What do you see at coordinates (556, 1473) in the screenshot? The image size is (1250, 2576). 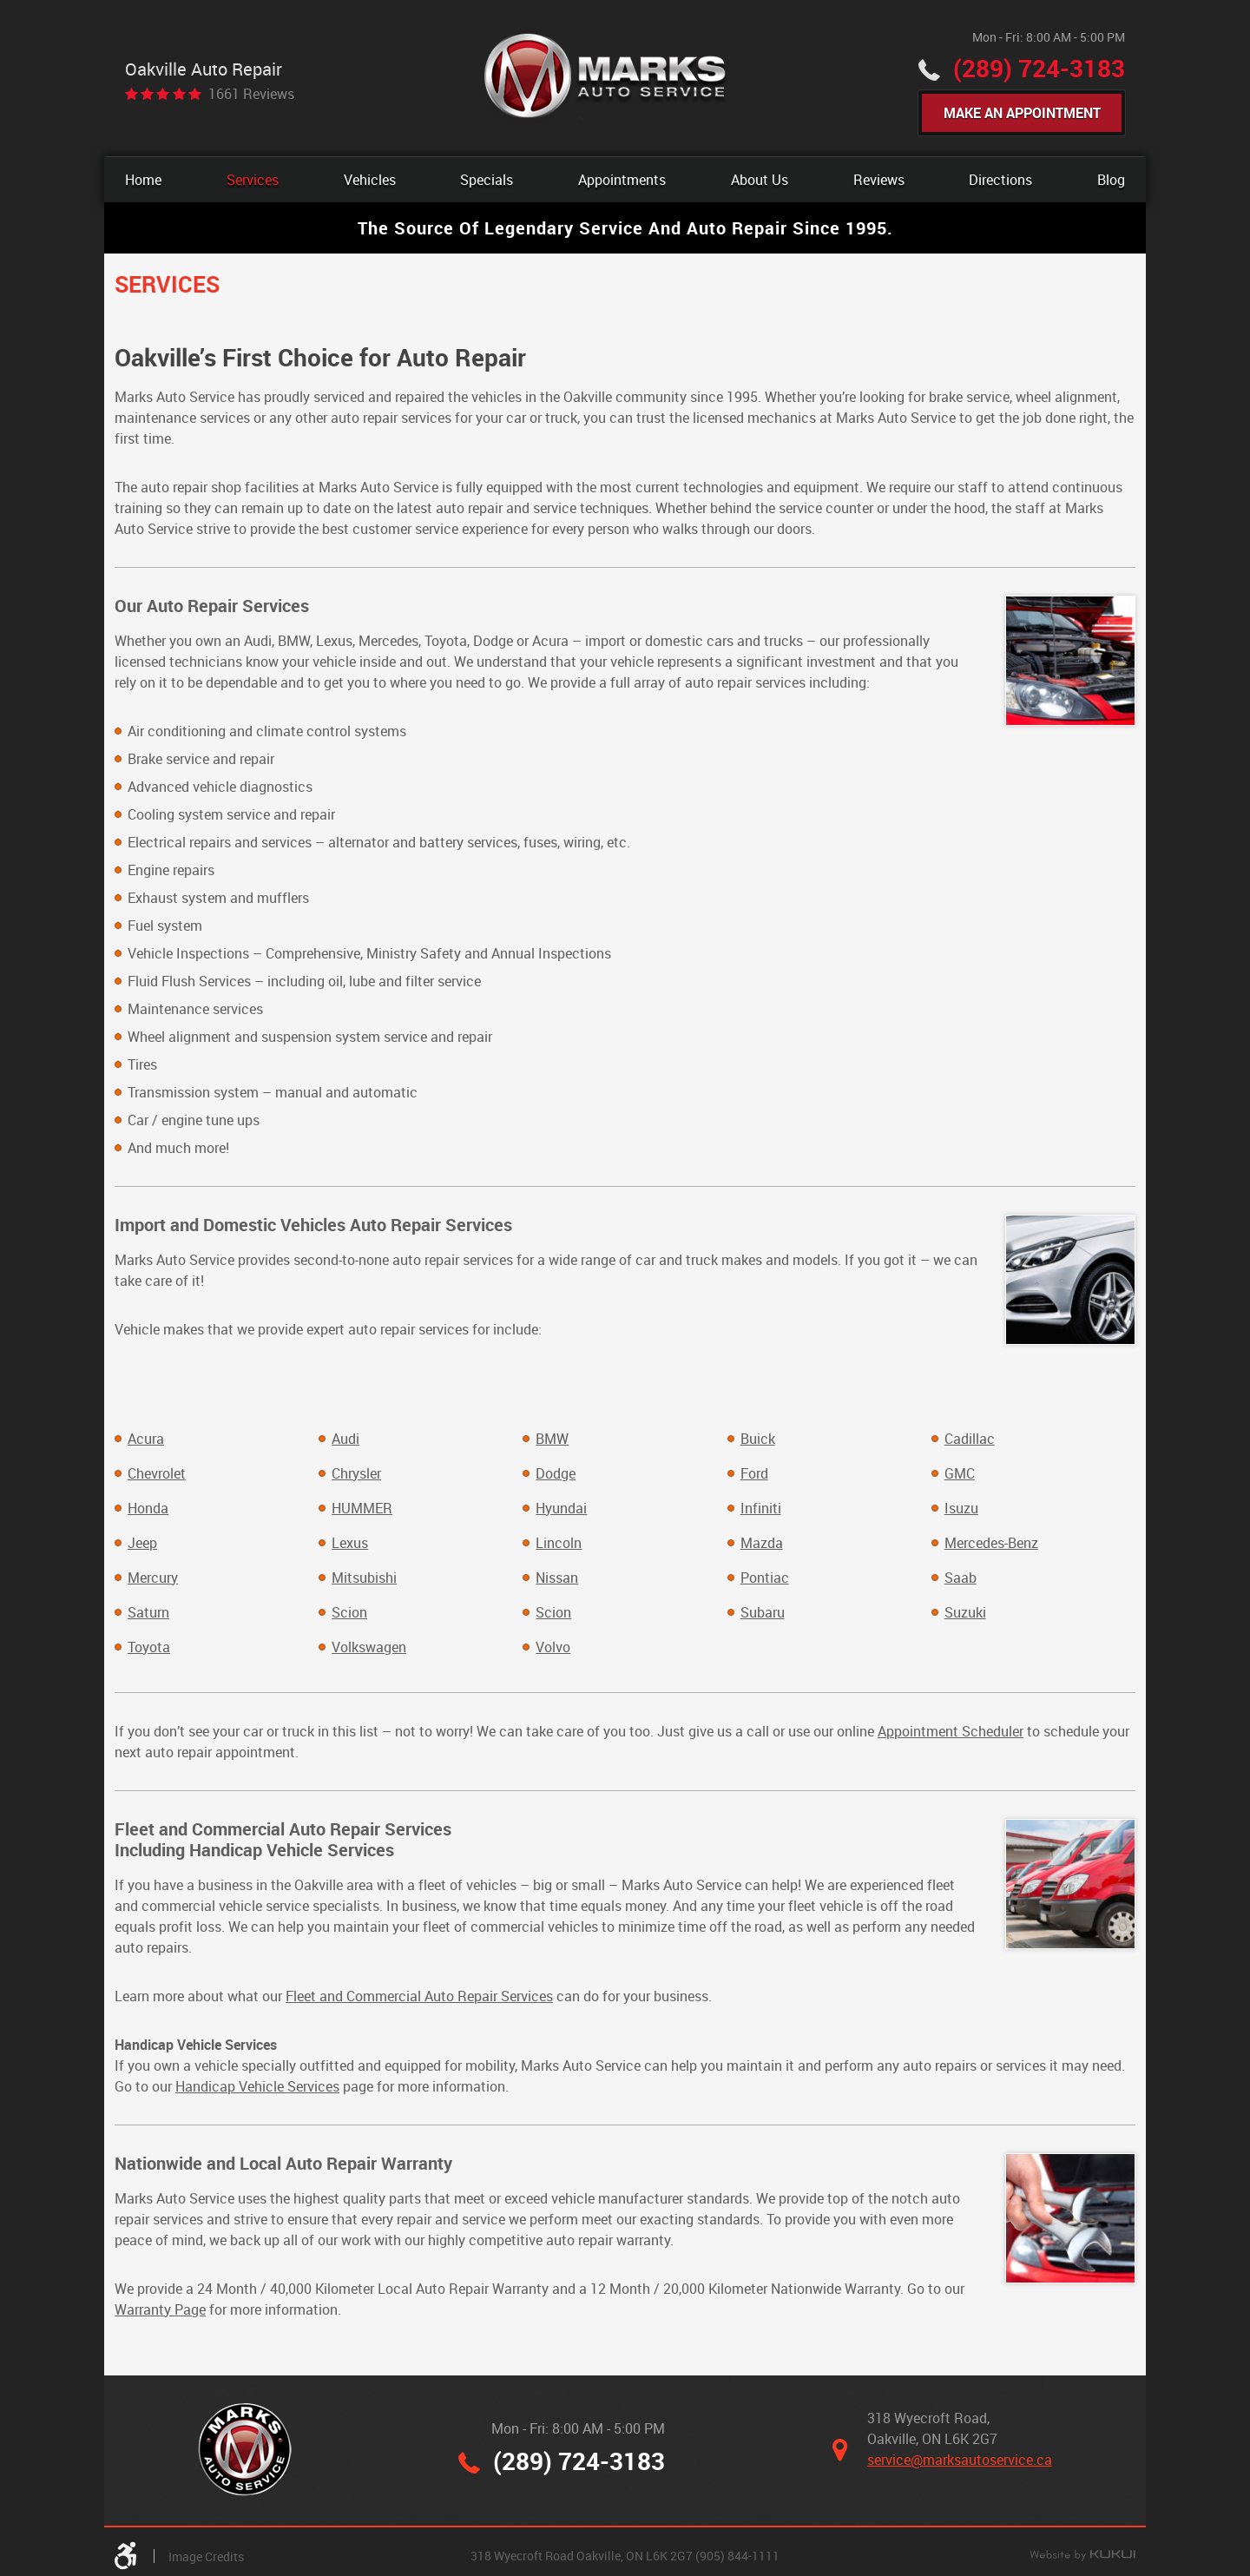 I see `Dodge` at bounding box center [556, 1473].